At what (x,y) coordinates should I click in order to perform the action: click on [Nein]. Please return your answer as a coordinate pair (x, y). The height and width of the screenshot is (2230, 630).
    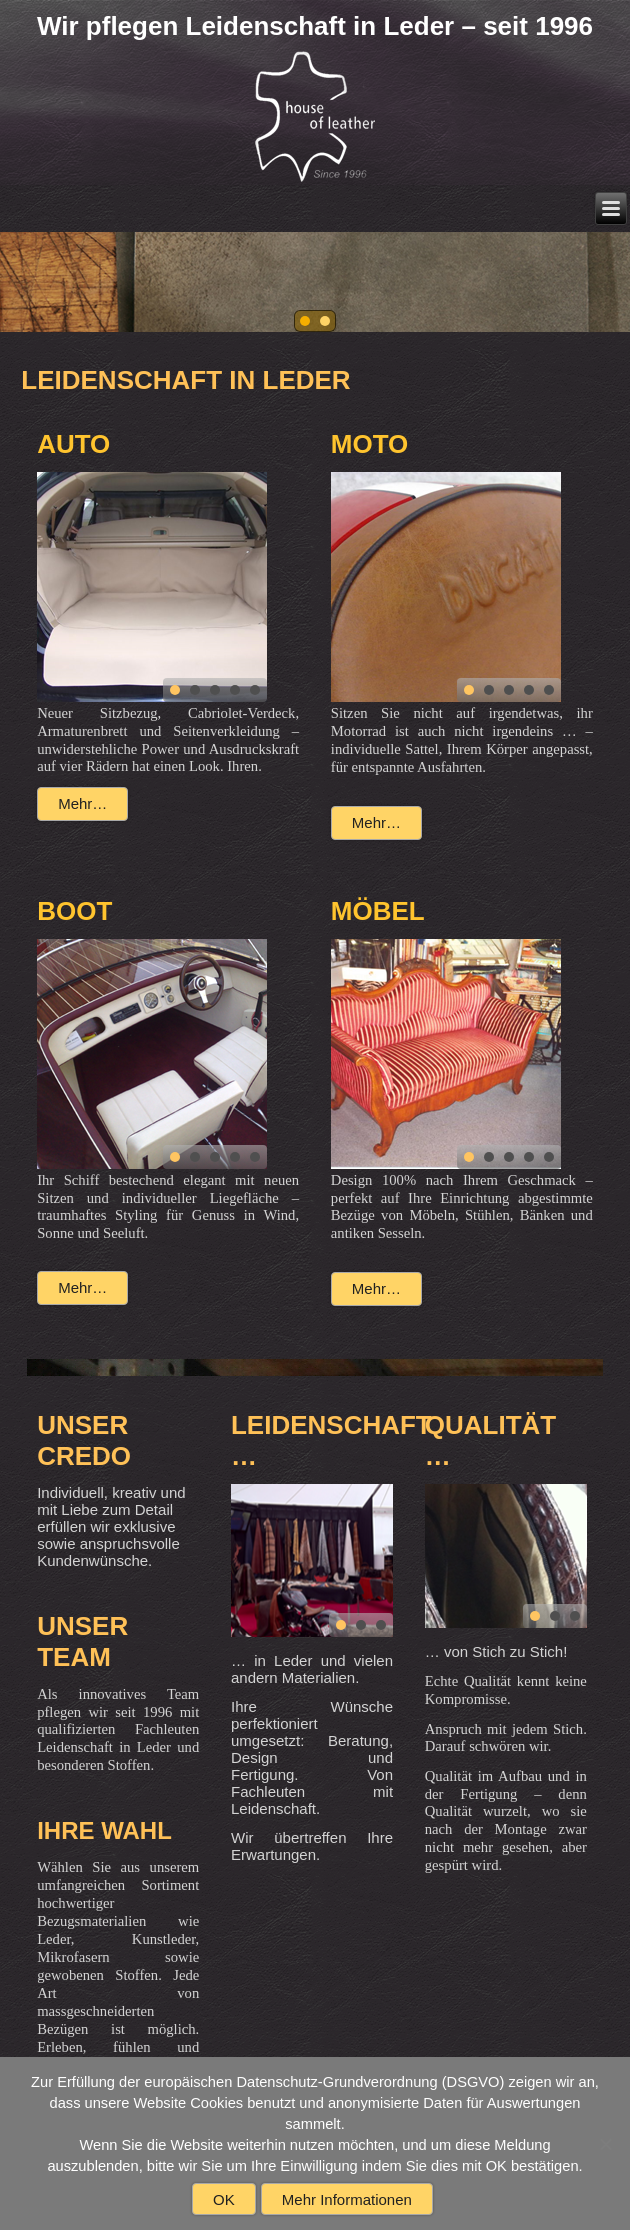
    Looking at the image, I should click on (605, 2144).